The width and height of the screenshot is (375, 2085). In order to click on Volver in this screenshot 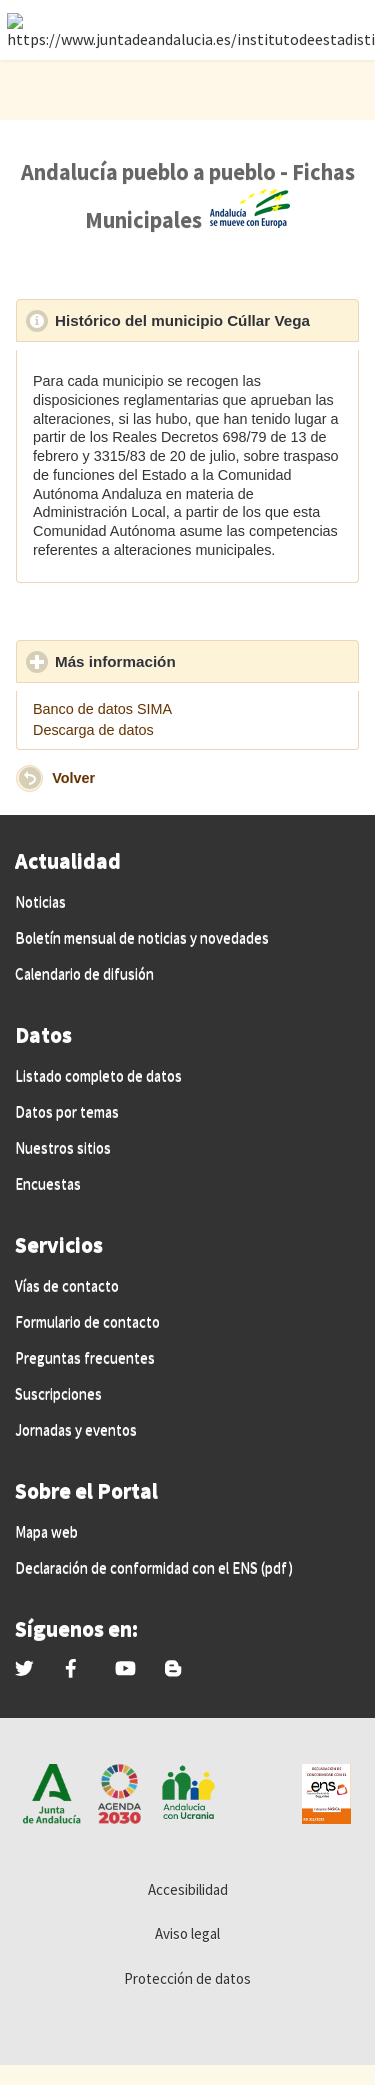, I will do `click(73, 777)`.